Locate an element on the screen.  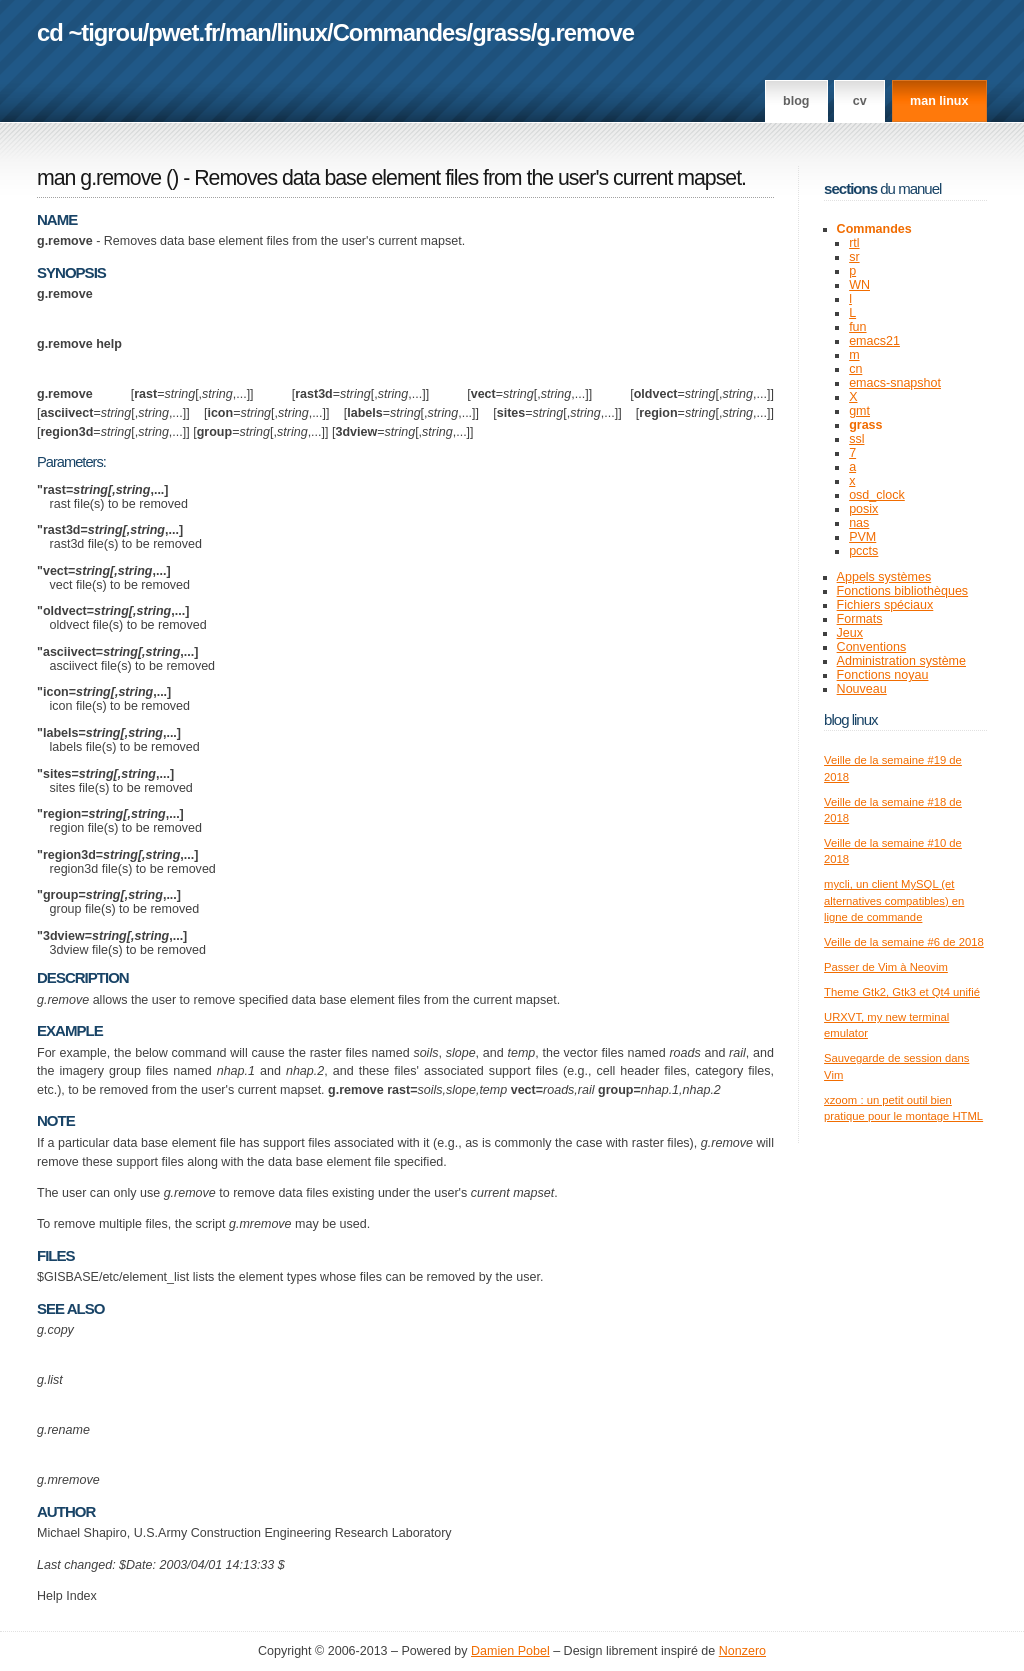
gmt is located at coordinates (859, 411).